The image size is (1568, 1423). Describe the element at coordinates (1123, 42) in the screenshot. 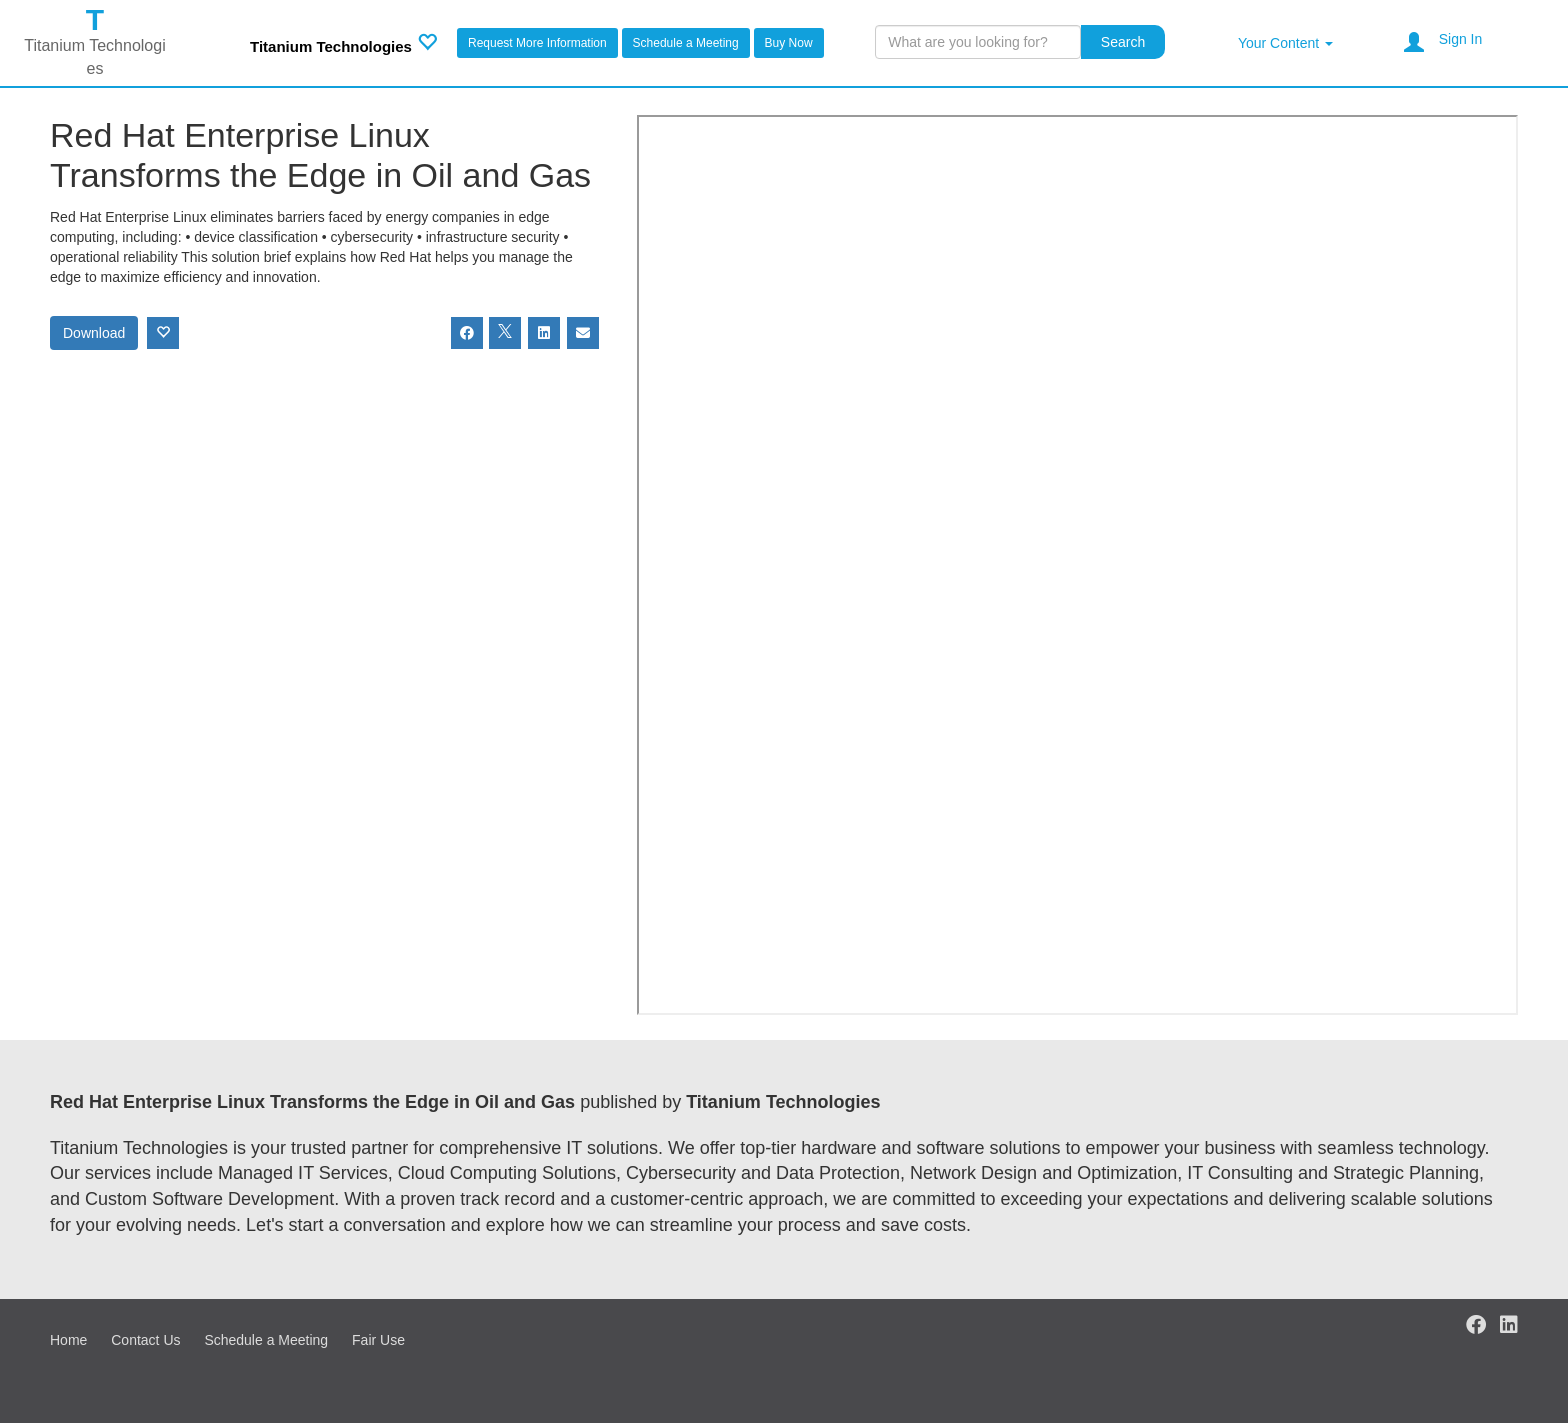

I see `Search` at that location.